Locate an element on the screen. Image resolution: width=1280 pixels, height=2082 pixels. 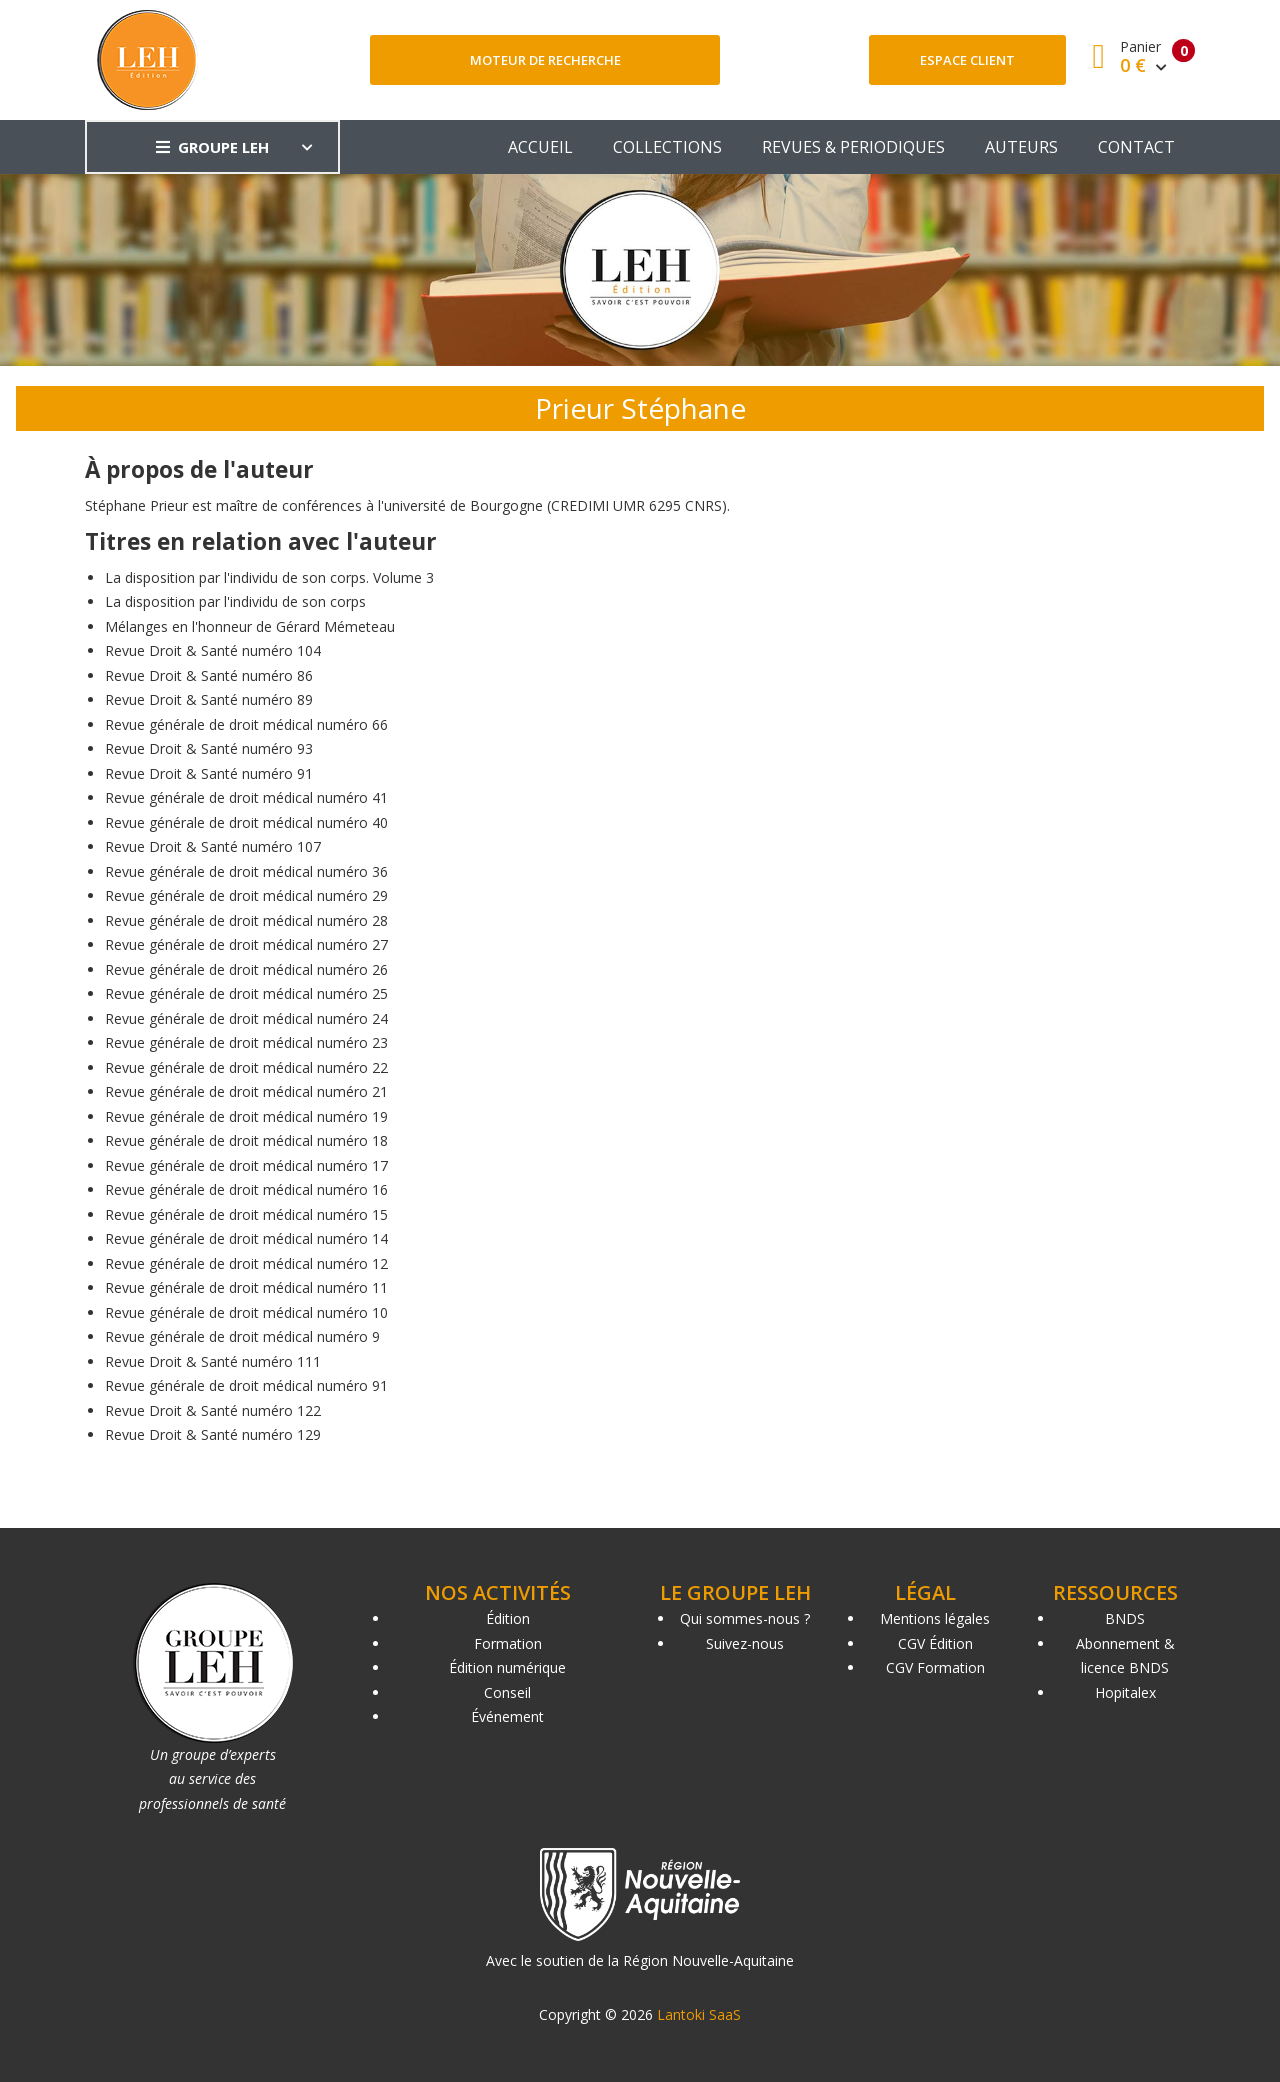
Revue générale de droit médical numéro 17 is located at coordinates (246, 1165).